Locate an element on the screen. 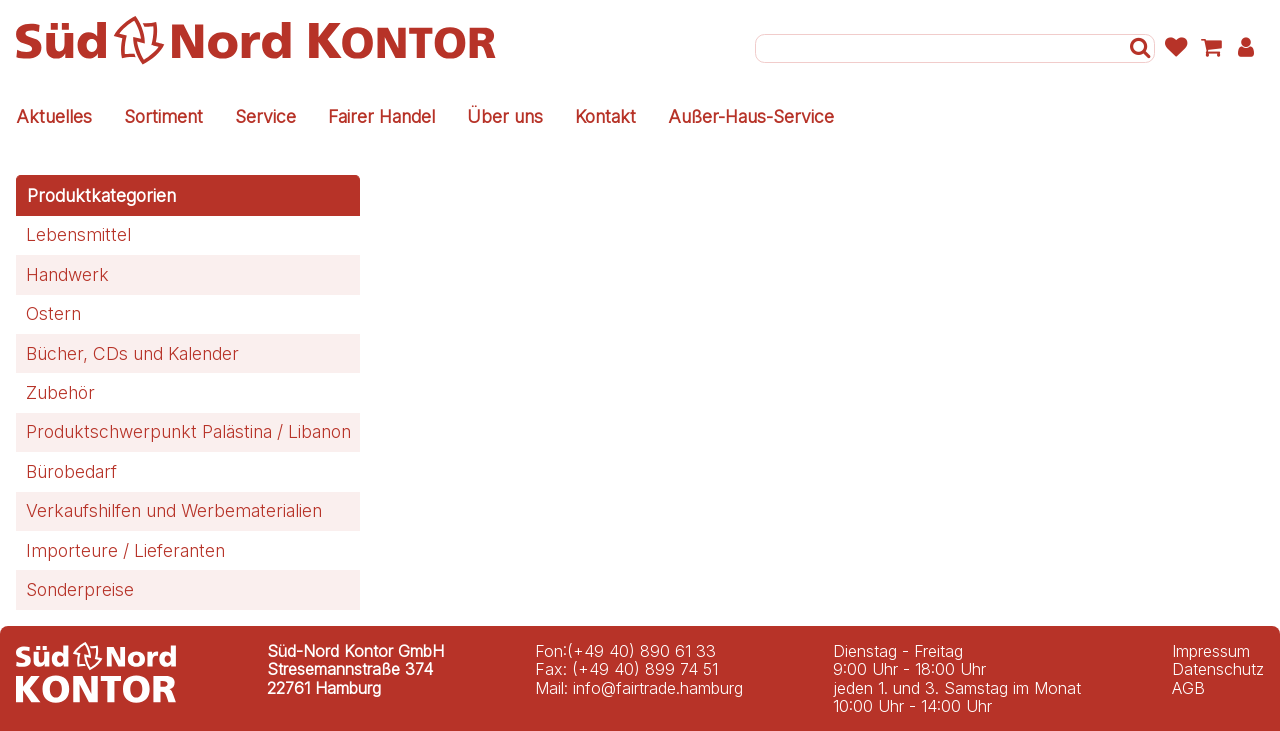 Image resolution: width=1280 pixels, height=731 pixels. Service is located at coordinates (265, 116).